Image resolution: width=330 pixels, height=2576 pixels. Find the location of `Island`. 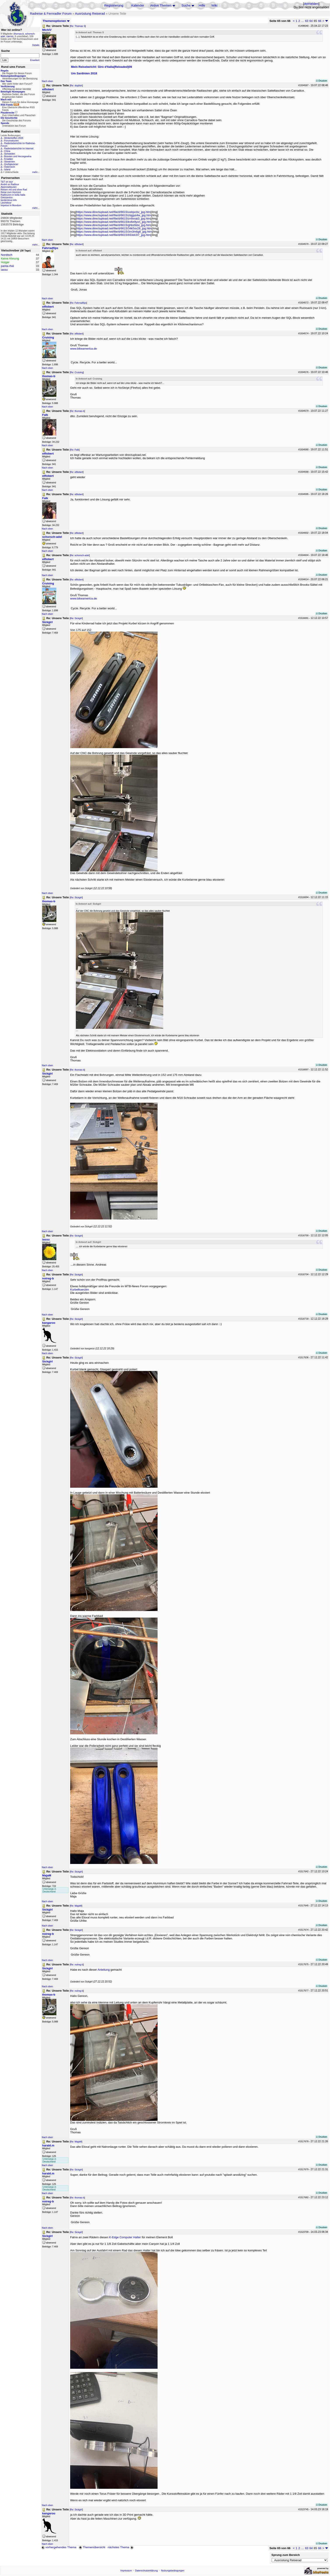

Island is located at coordinates (7, 169).